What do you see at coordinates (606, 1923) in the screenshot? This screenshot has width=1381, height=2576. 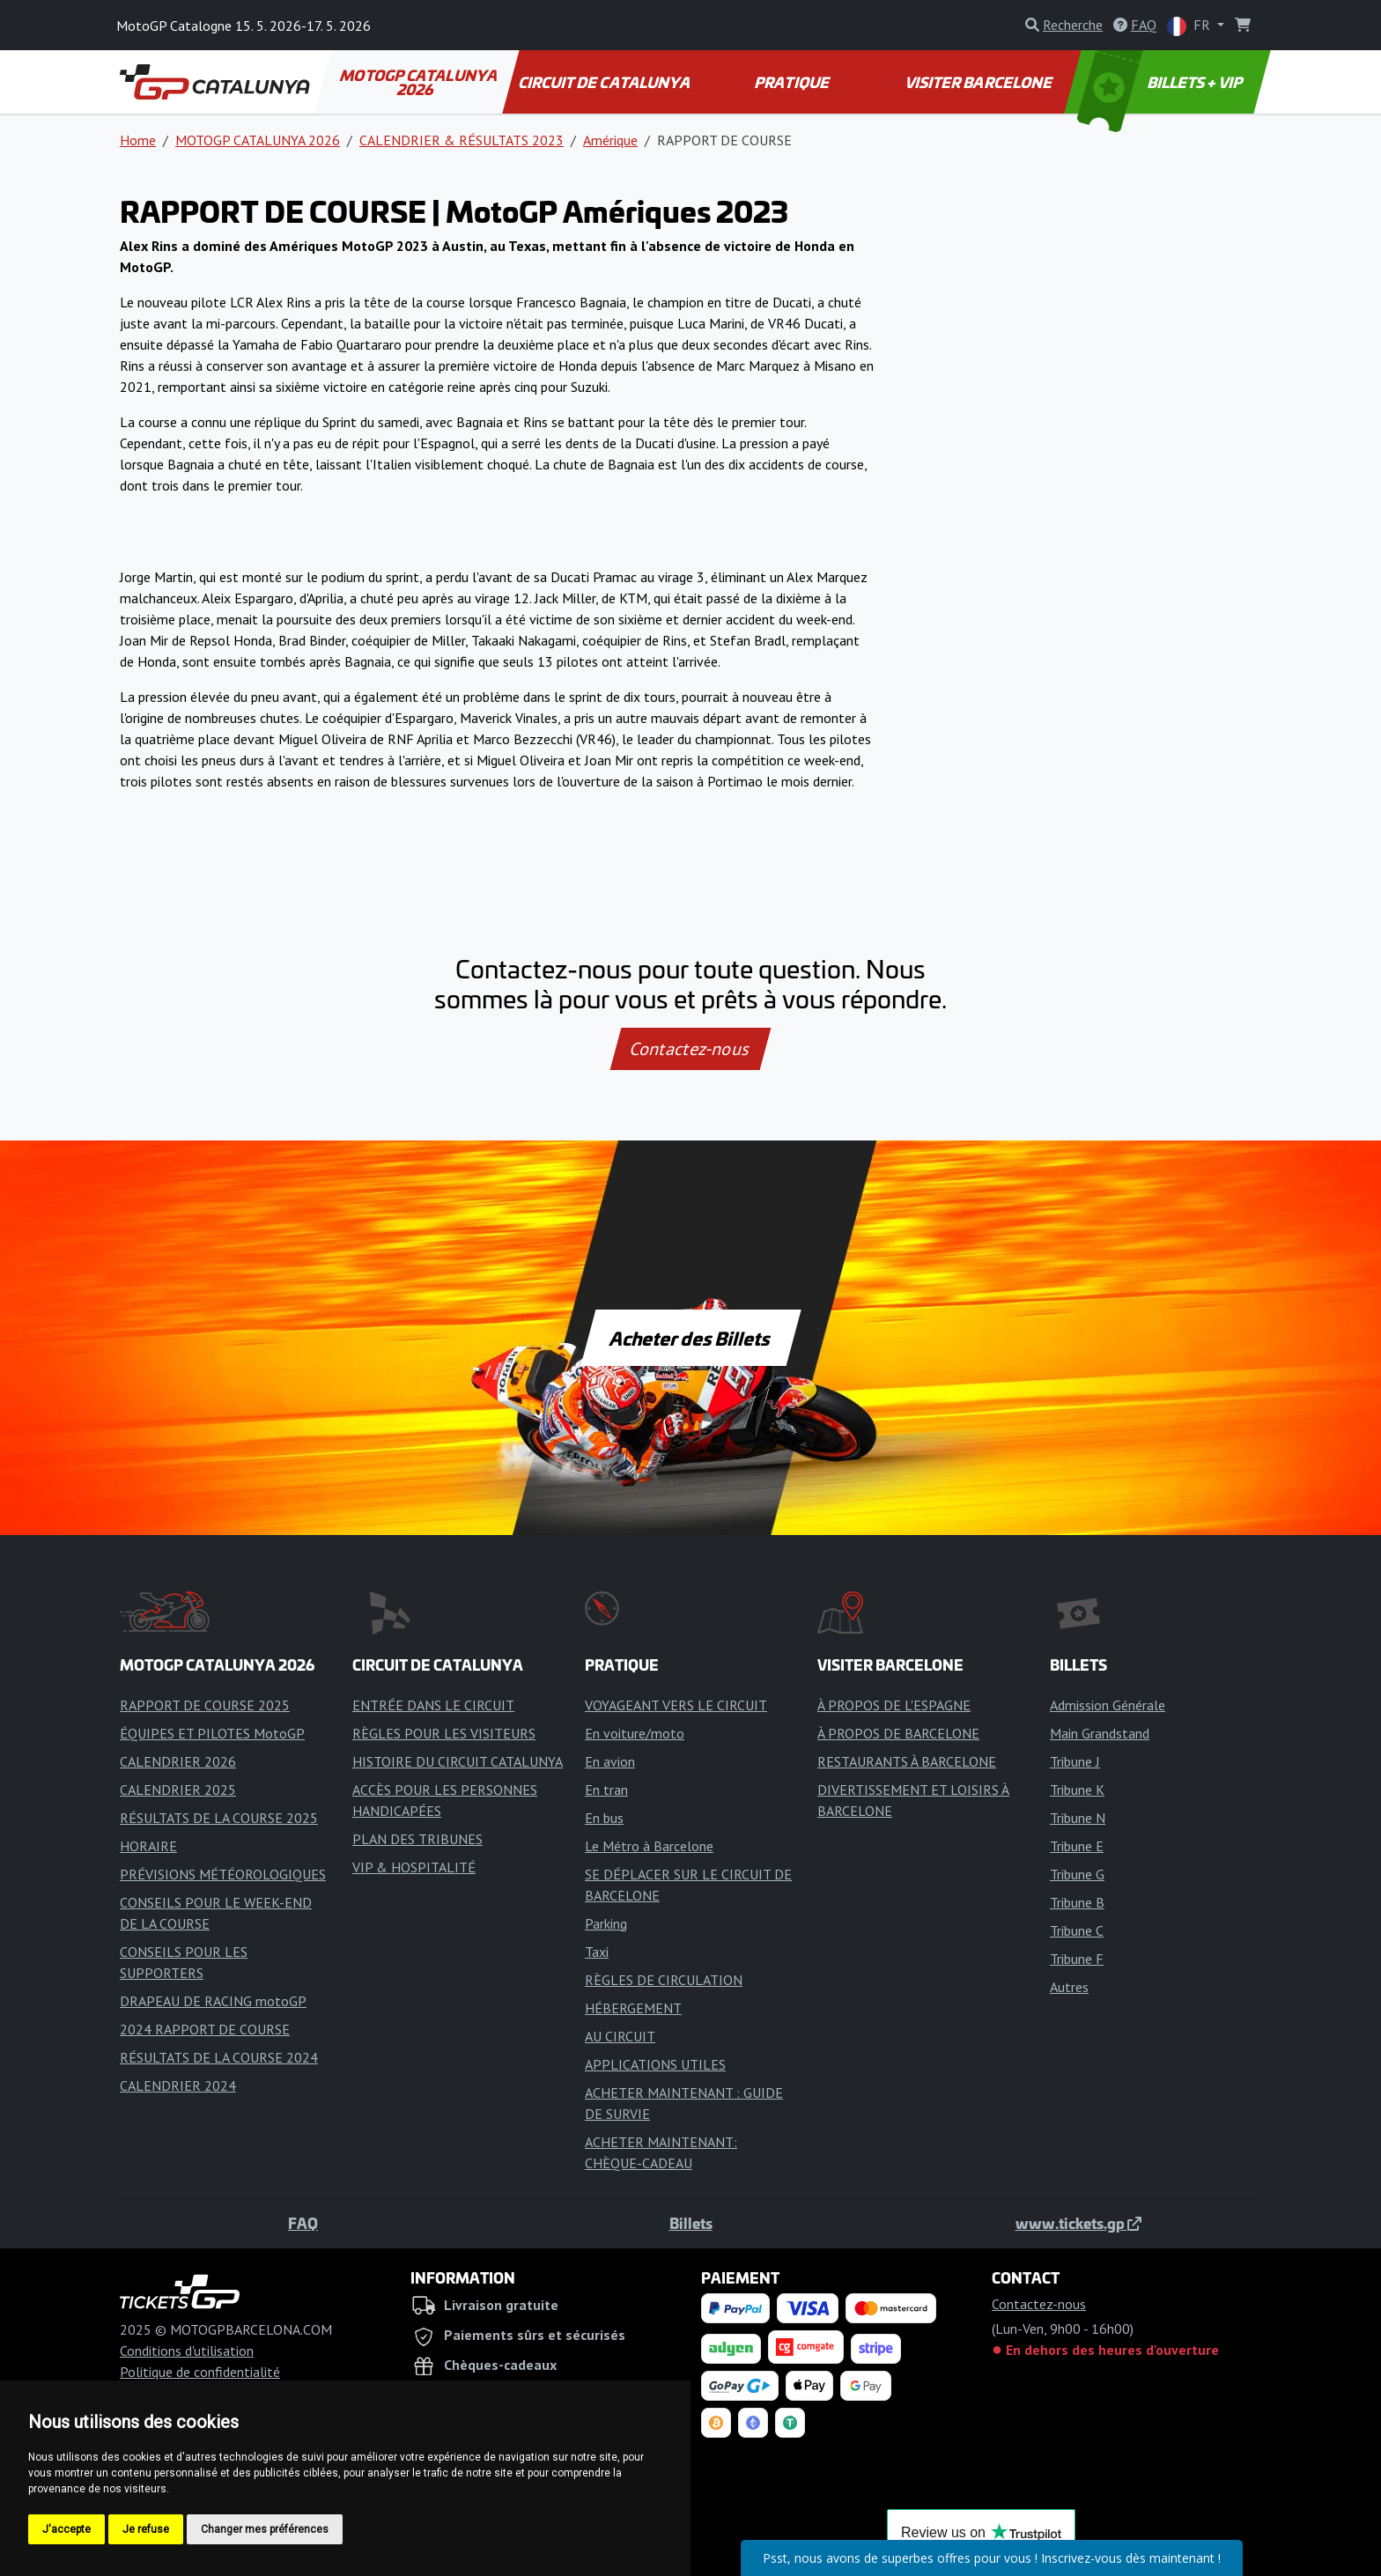 I see `Parking` at bounding box center [606, 1923].